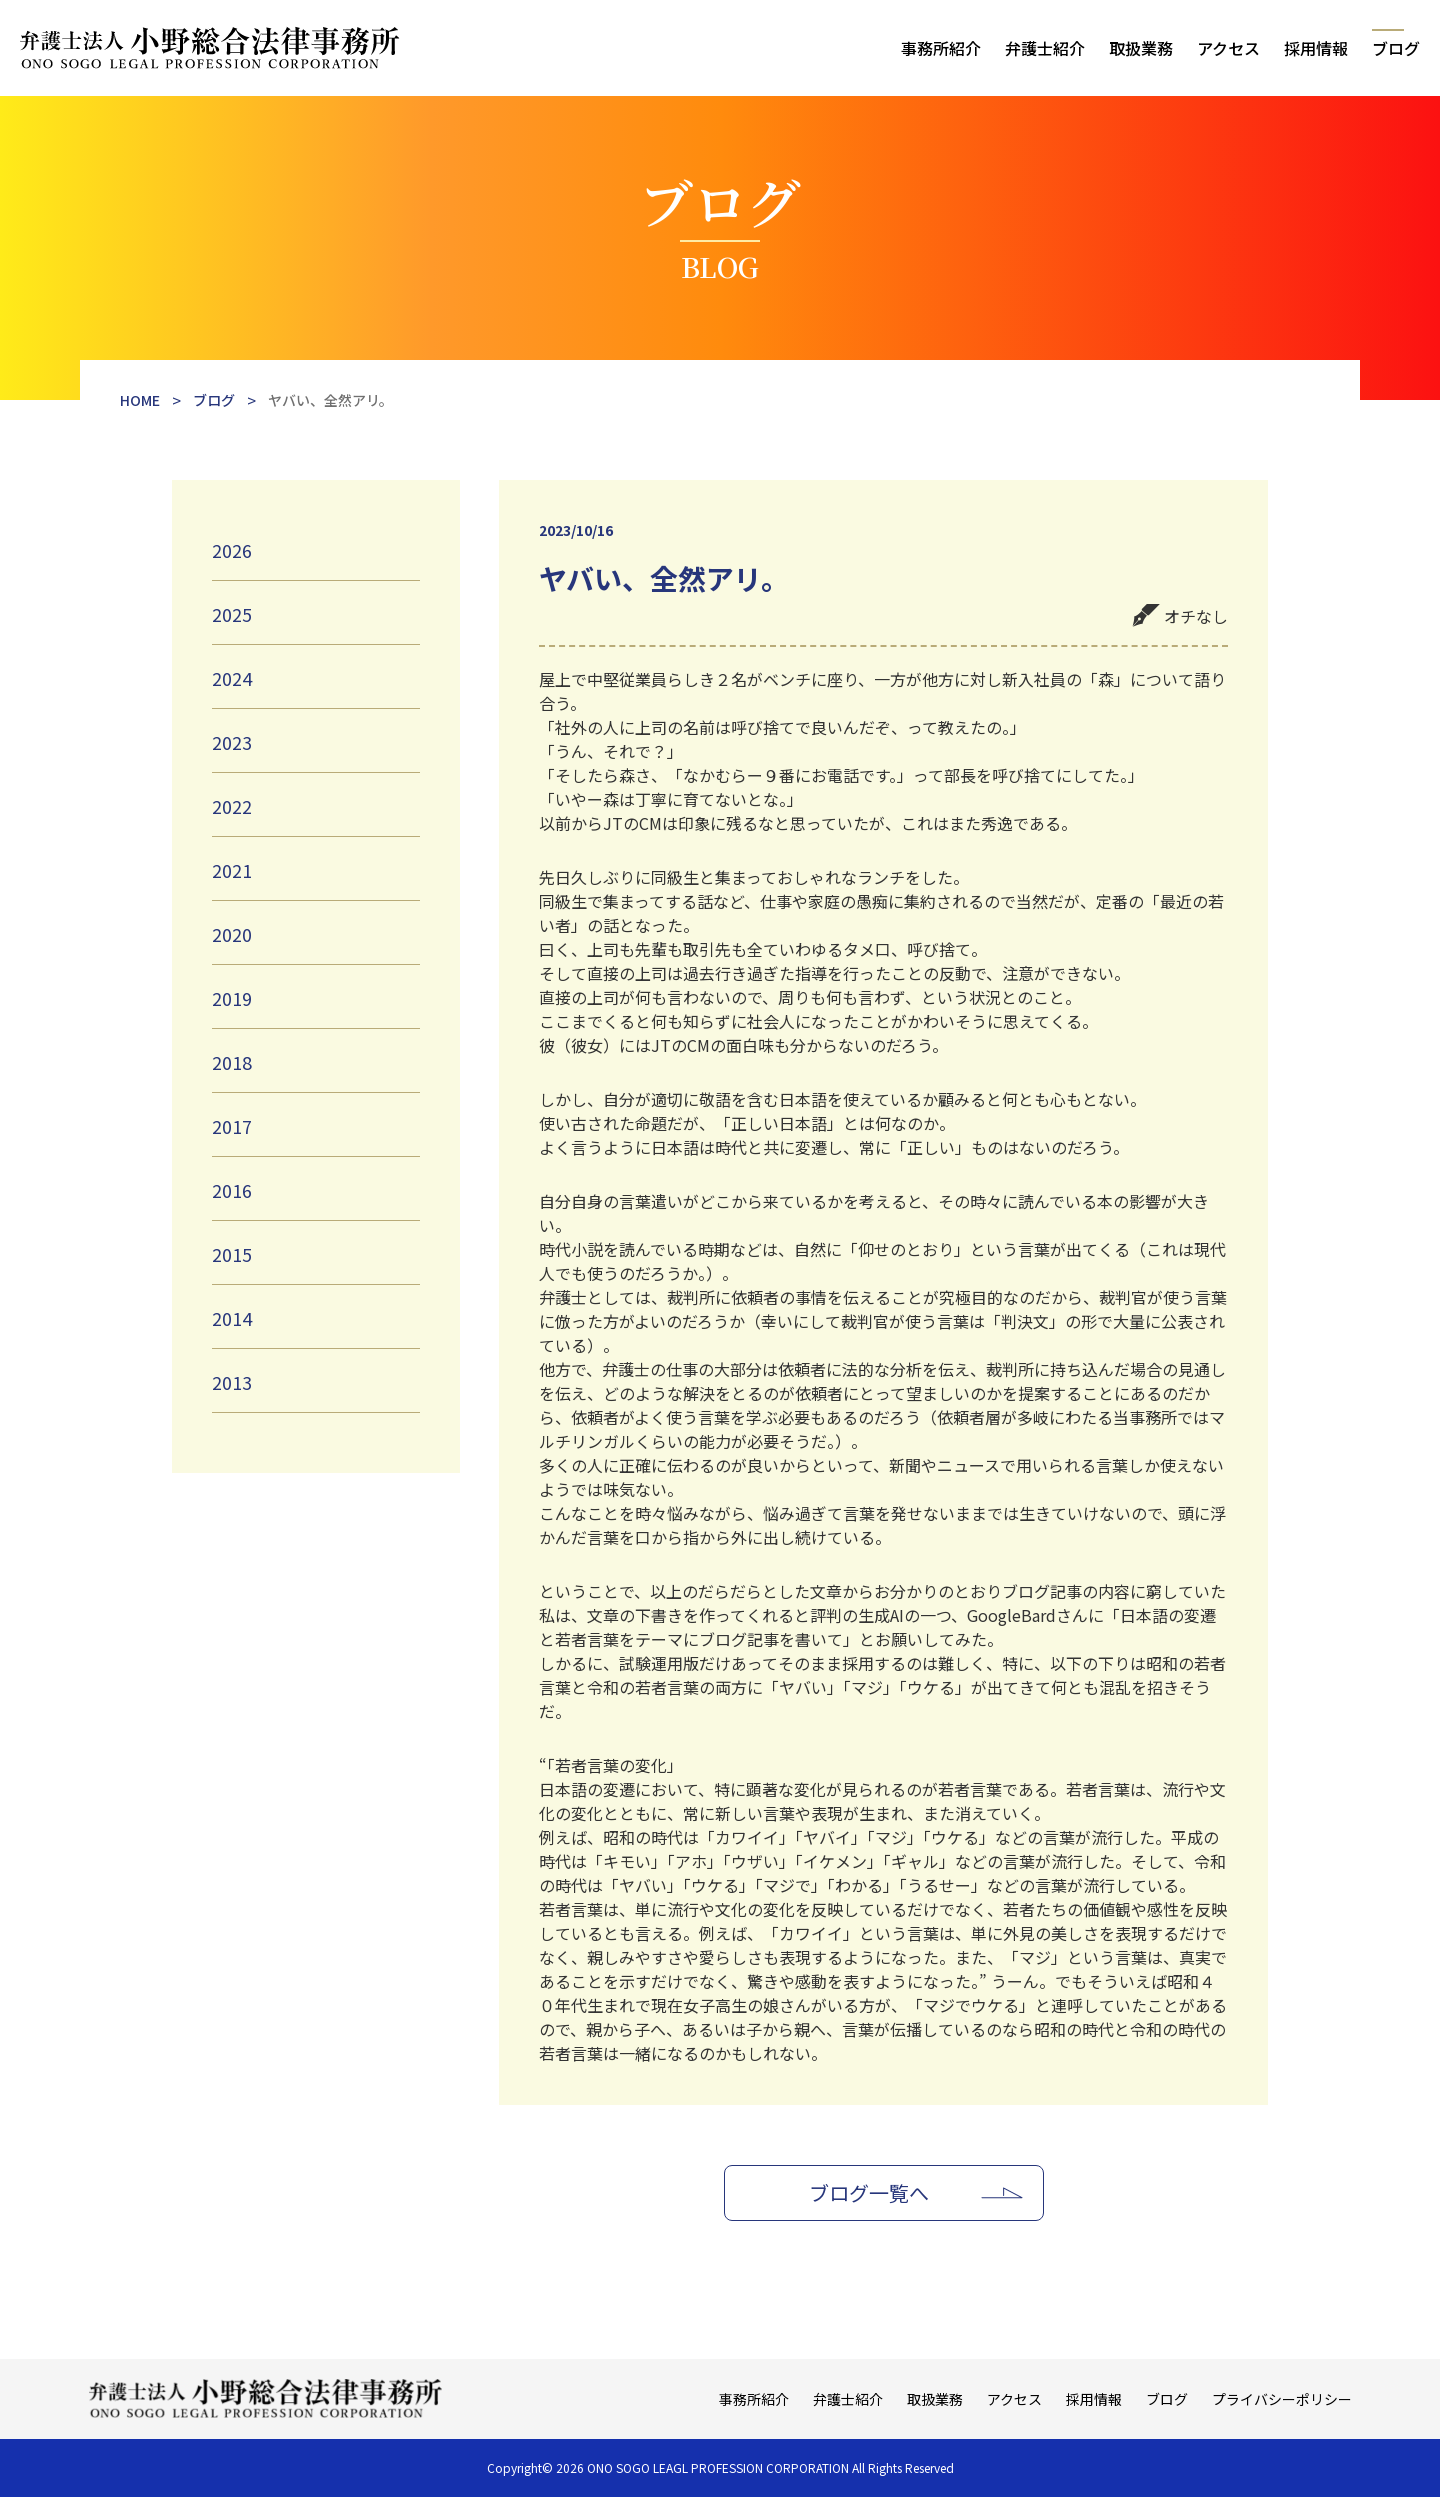 The image size is (1440, 2497). I want to click on 2023, so click(232, 742).